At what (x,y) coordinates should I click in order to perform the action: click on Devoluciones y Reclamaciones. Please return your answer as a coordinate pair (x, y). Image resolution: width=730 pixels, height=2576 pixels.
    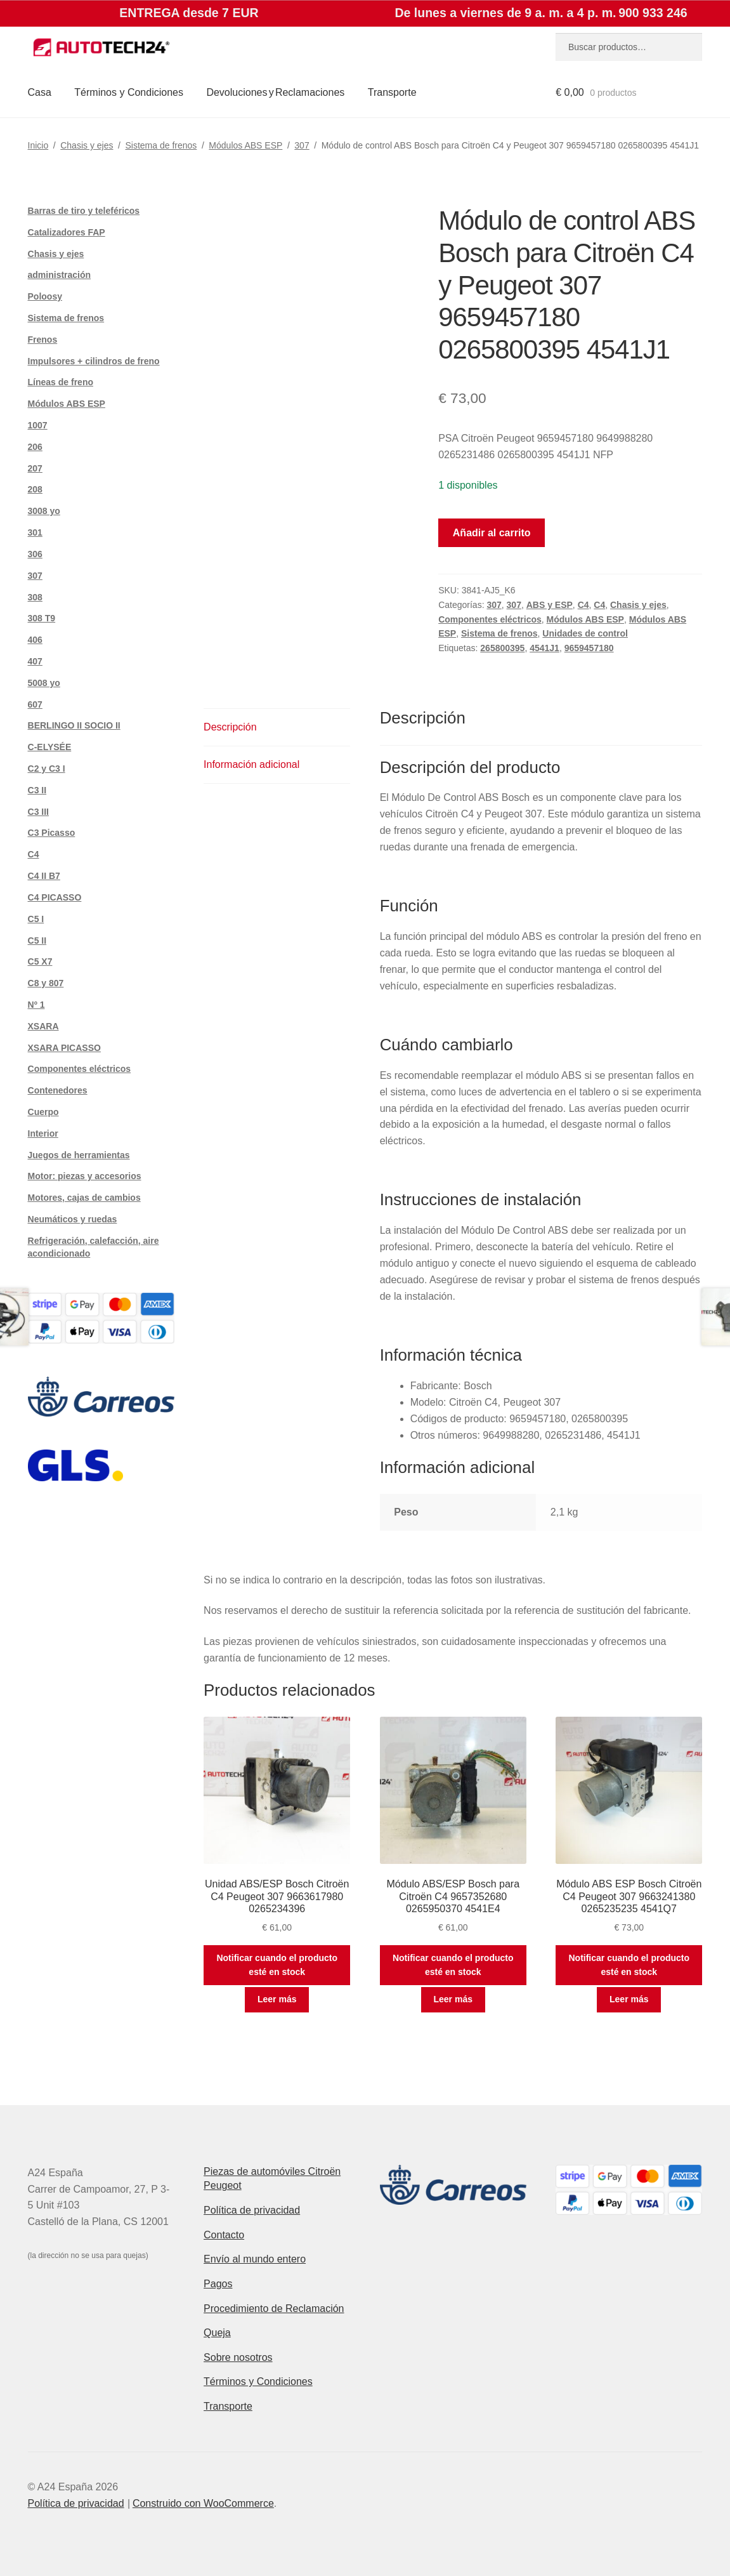
    Looking at the image, I should click on (275, 92).